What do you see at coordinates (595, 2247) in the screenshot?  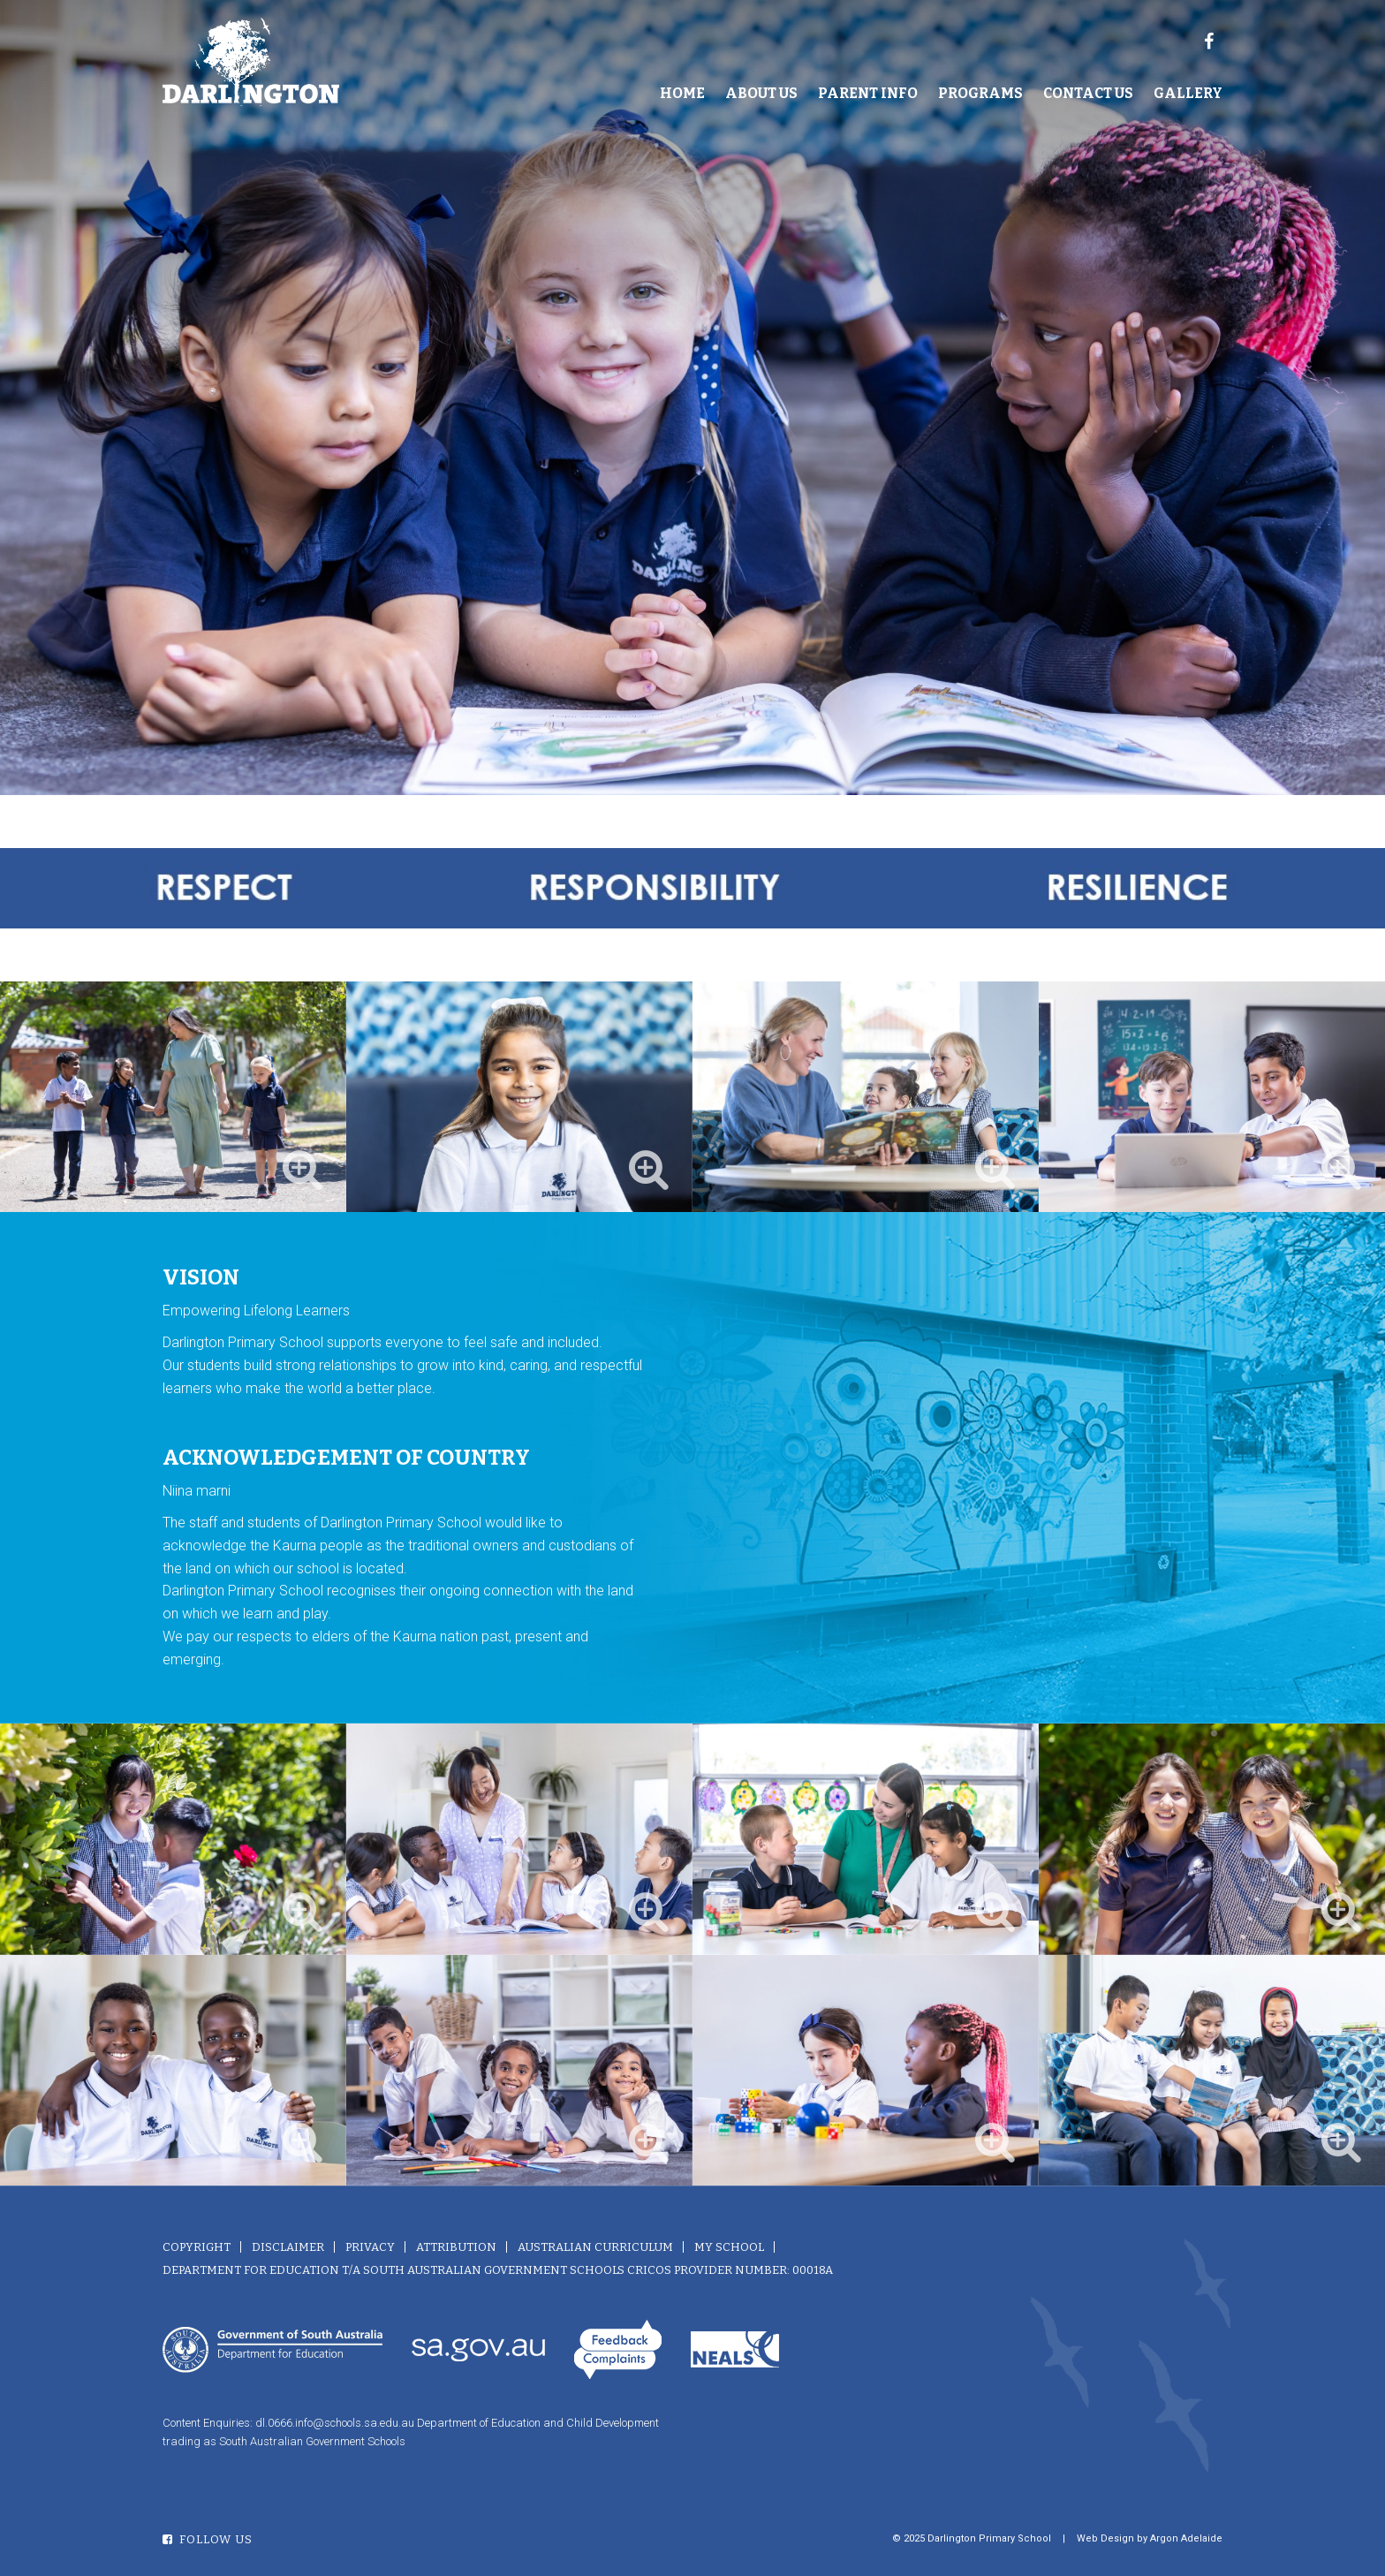 I see `Australian Curriculum` at bounding box center [595, 2247].